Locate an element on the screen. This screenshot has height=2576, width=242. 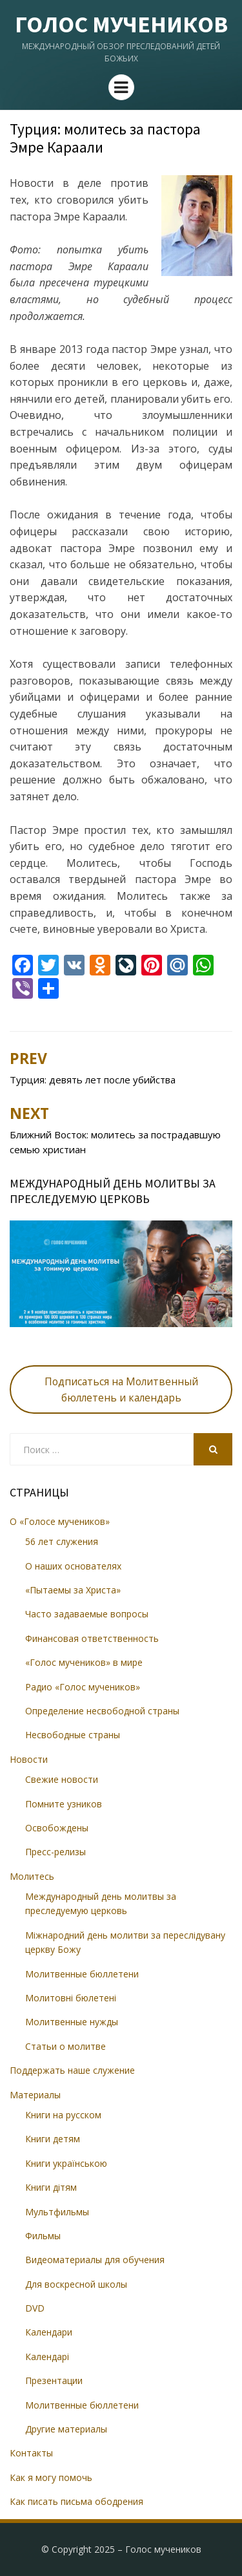
Свежие новости is located at coordinates (61, 1779).